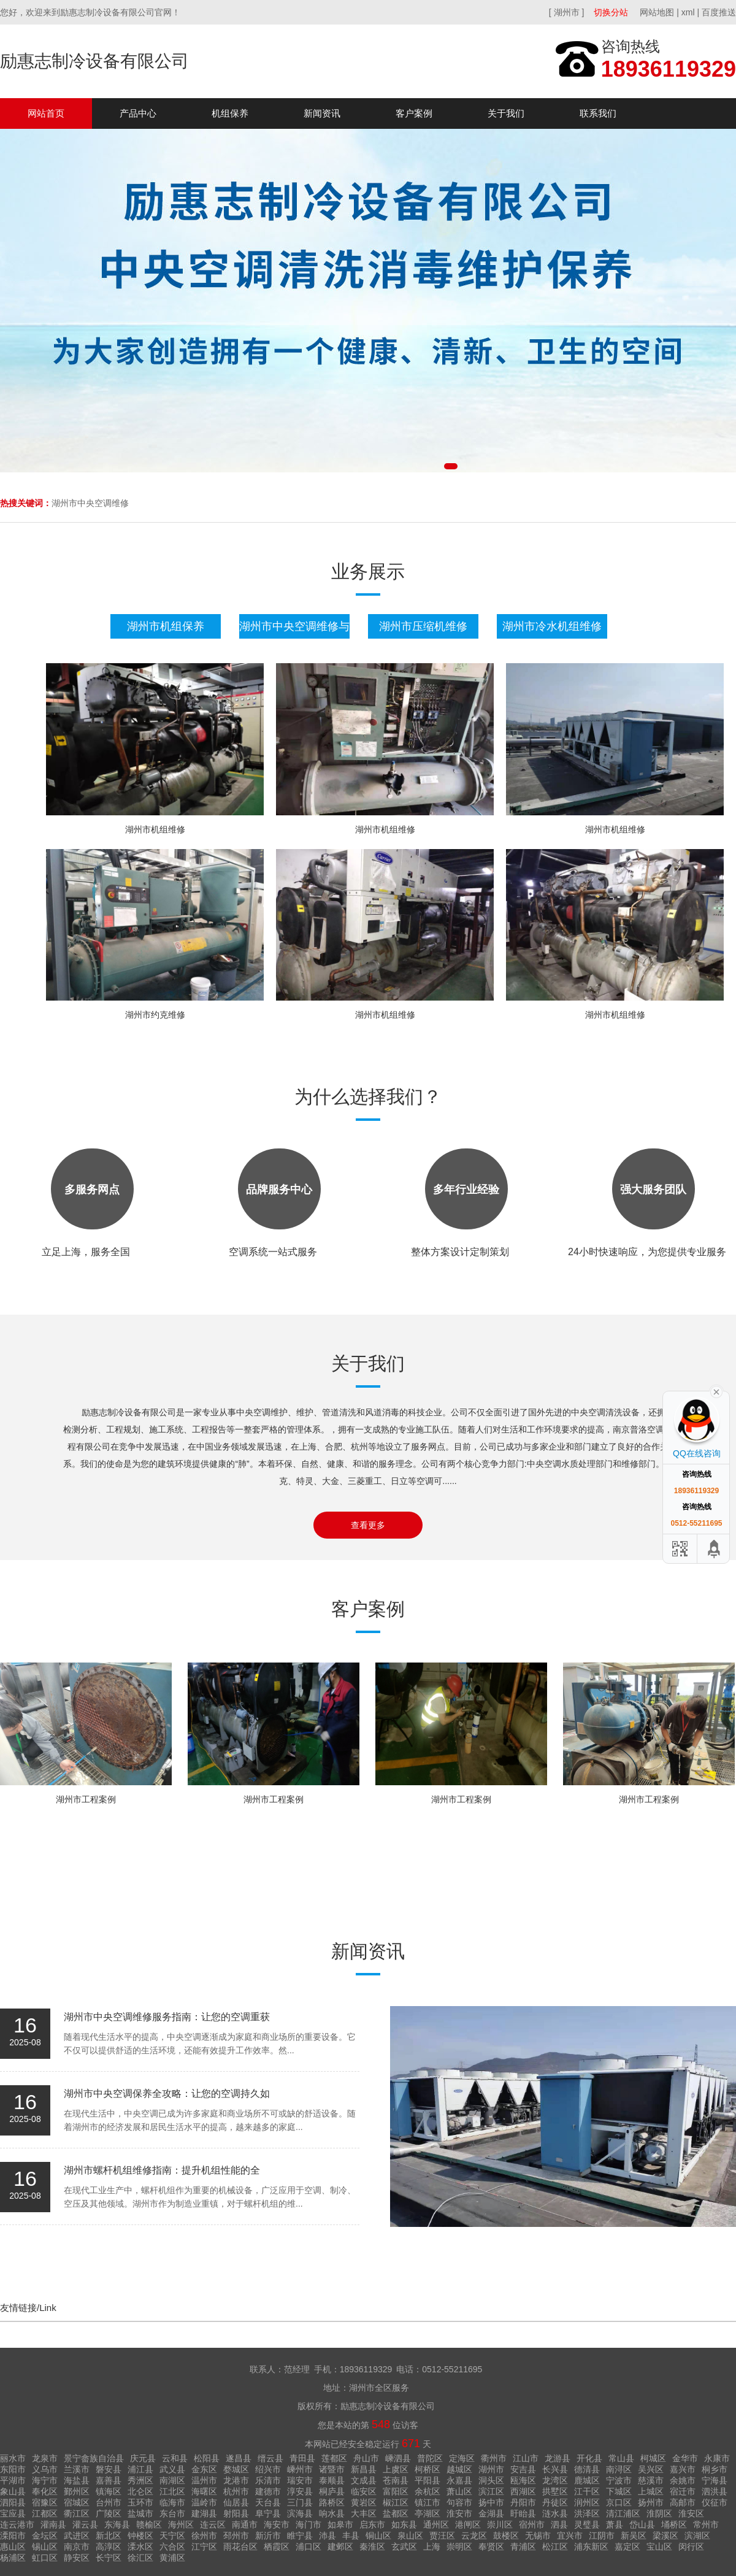  What do you see at coordinates (714, 2491) in the screenshot?
I see `泗洪县` at bounding box center [714, 2491].